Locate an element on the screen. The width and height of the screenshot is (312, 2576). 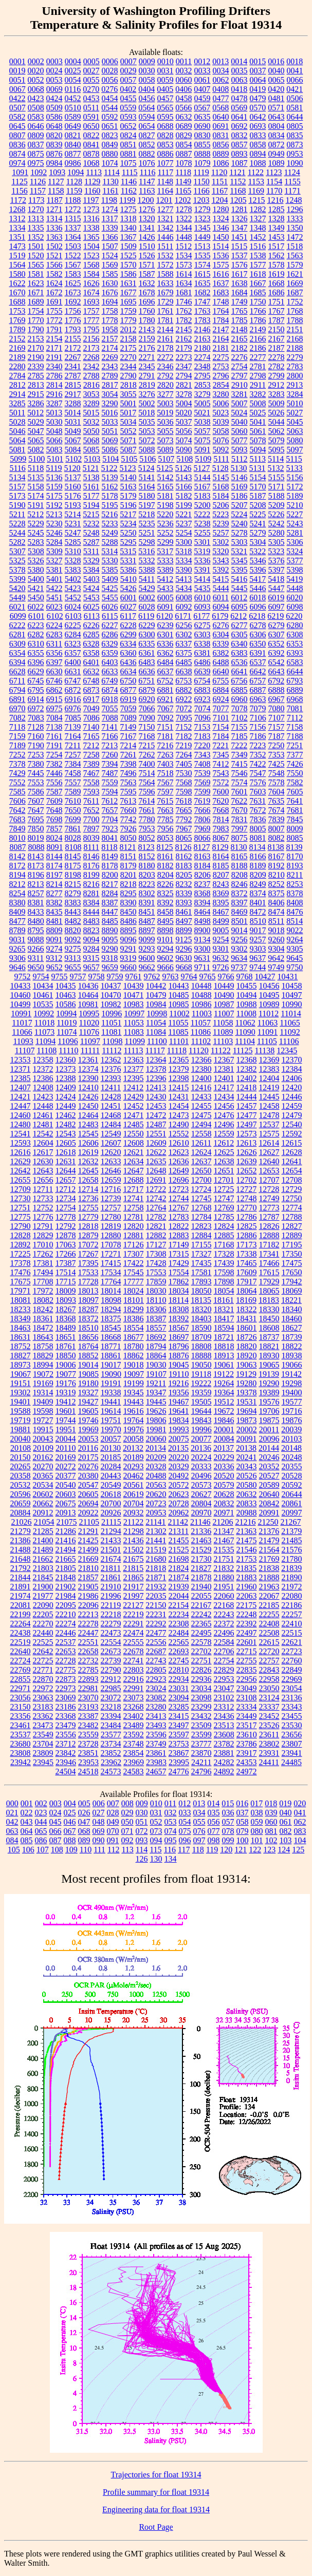
5392 is located at coordinates (221, 569).